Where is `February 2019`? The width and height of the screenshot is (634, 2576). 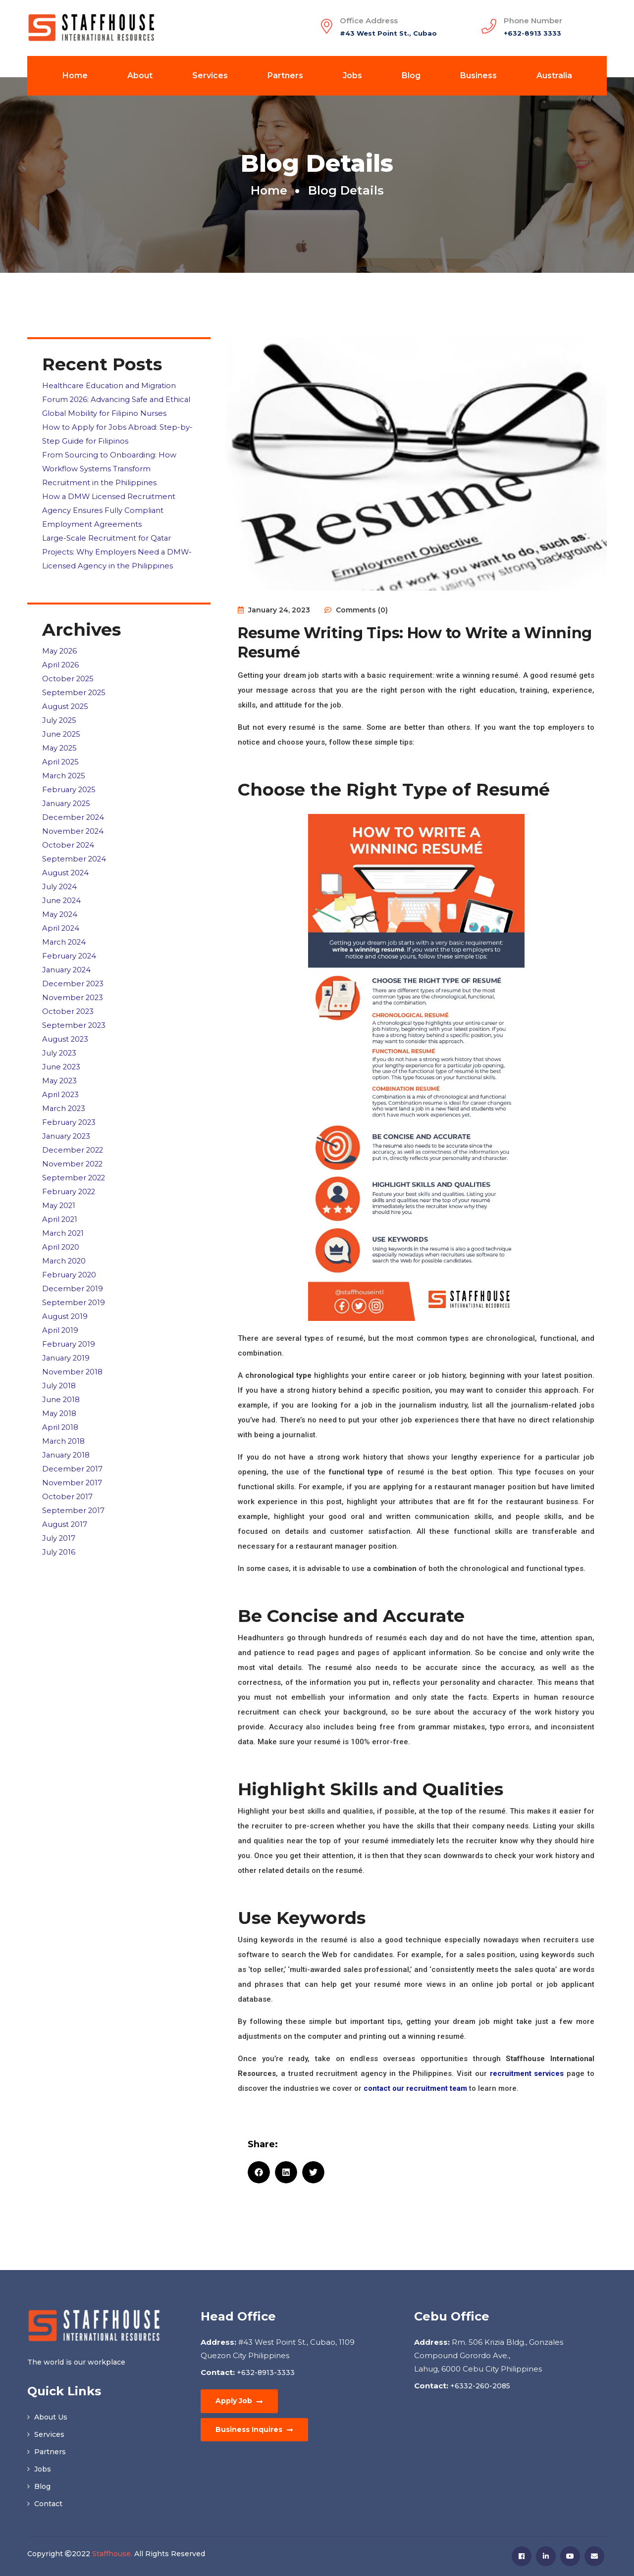
February 2019 is located at coordinates (69, 1312).